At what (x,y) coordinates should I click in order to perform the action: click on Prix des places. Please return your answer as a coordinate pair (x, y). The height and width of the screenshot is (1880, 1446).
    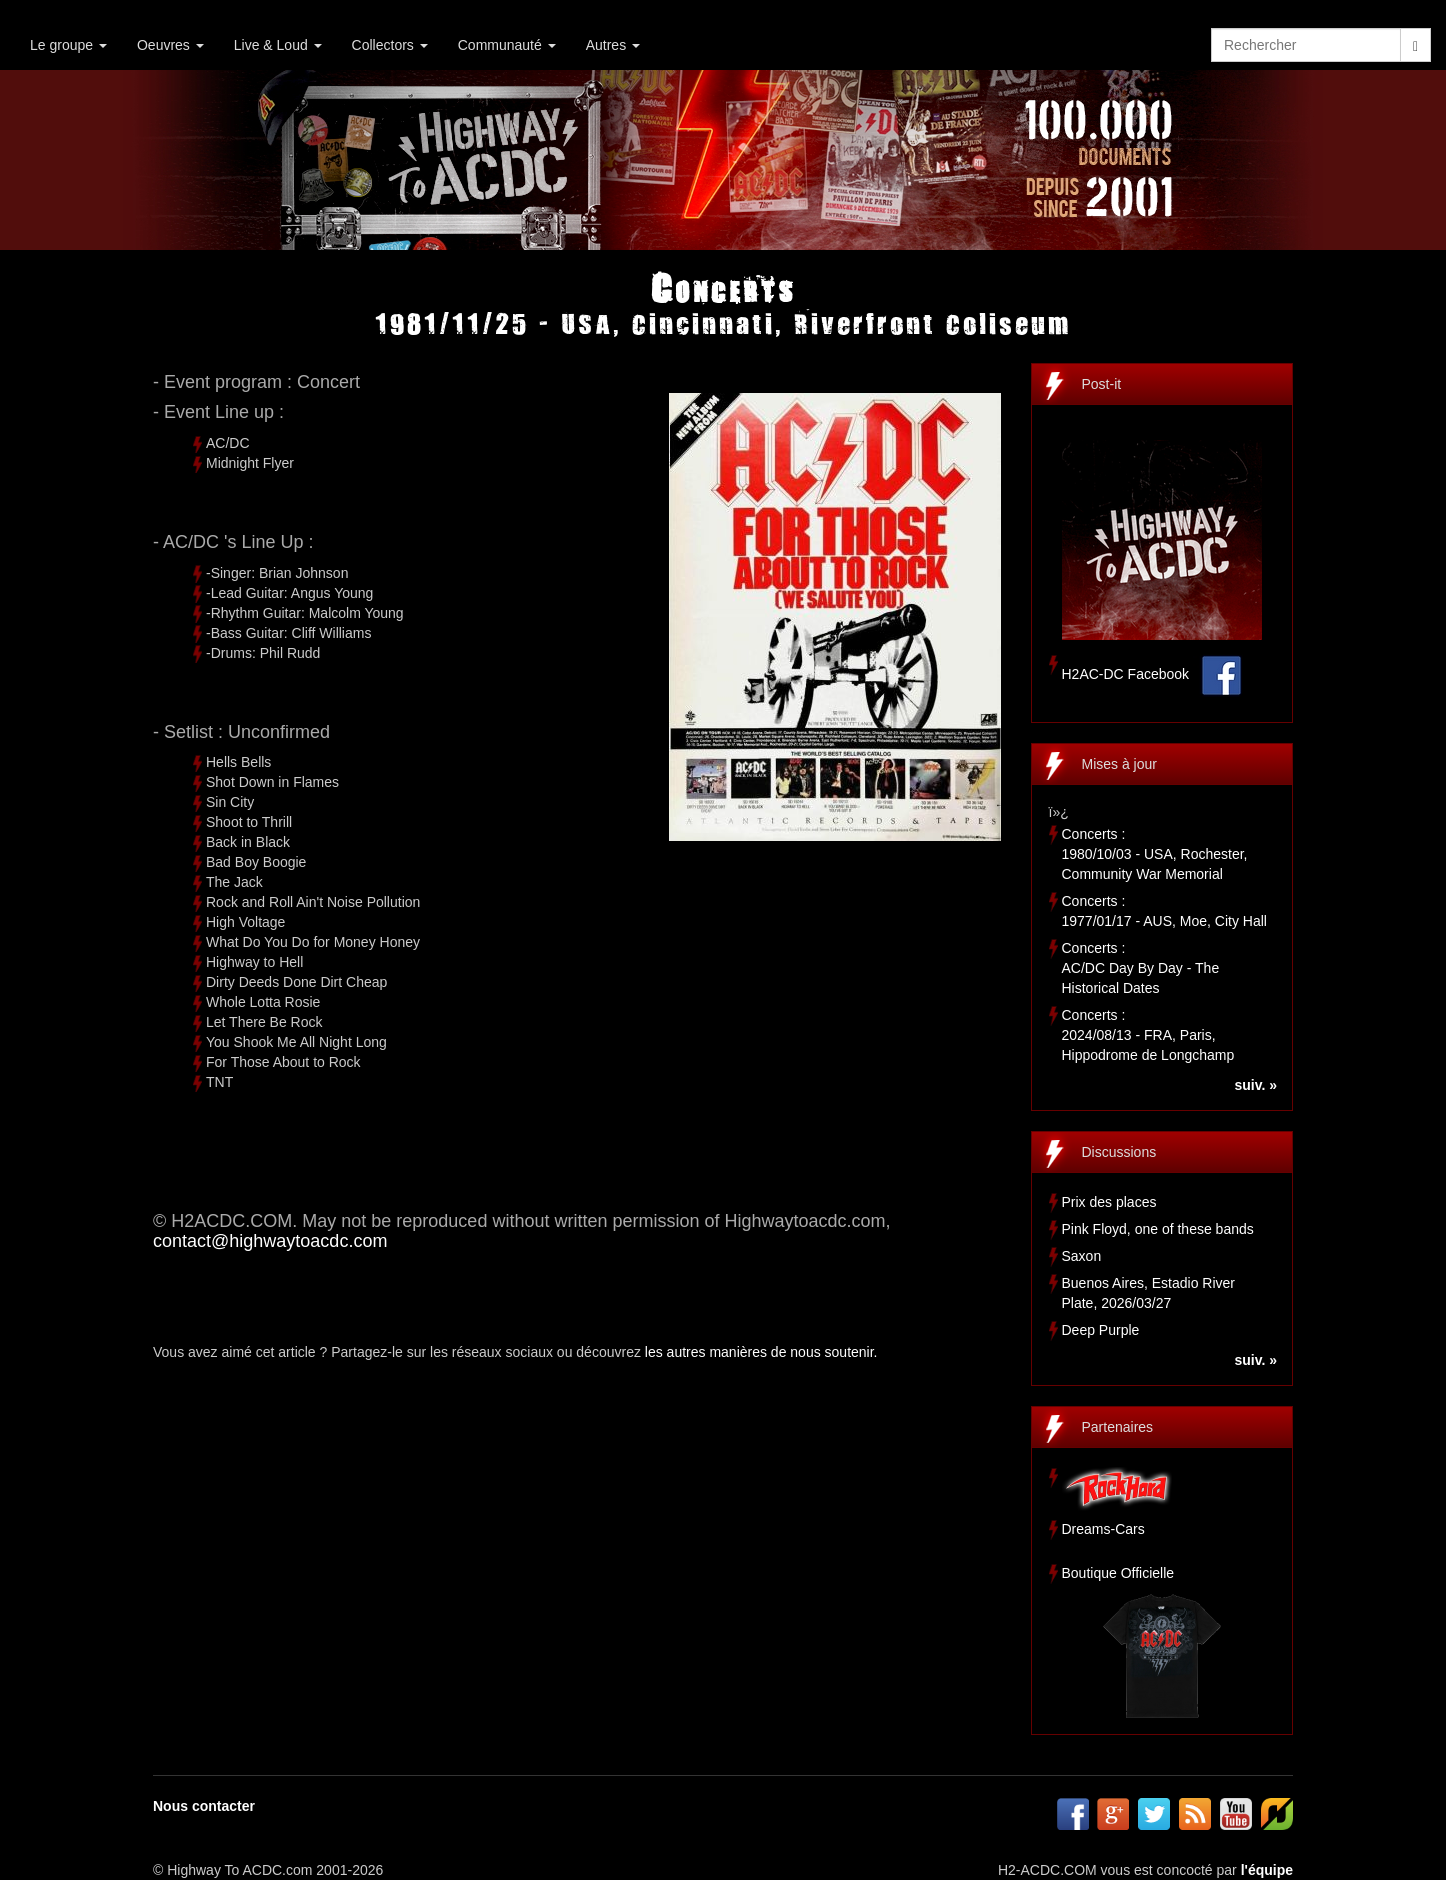
    Looking at the image, I should click on (1109, 1202).